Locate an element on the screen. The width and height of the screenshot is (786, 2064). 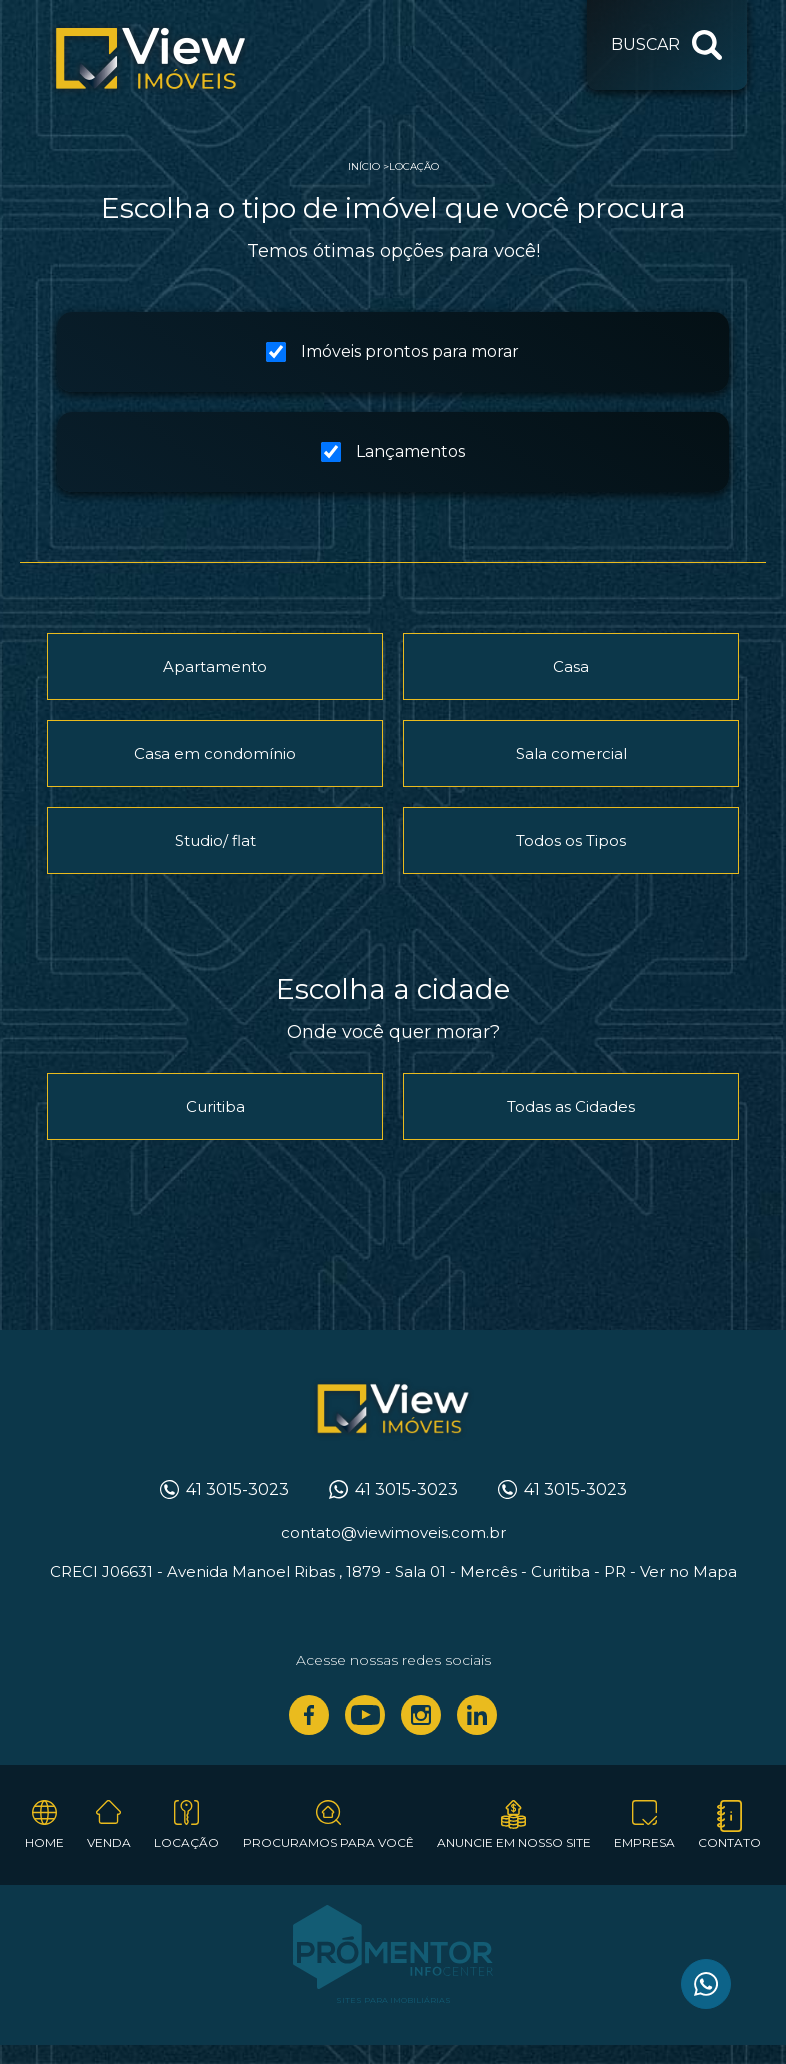
Apartamento is located at coordinates (215, 666).